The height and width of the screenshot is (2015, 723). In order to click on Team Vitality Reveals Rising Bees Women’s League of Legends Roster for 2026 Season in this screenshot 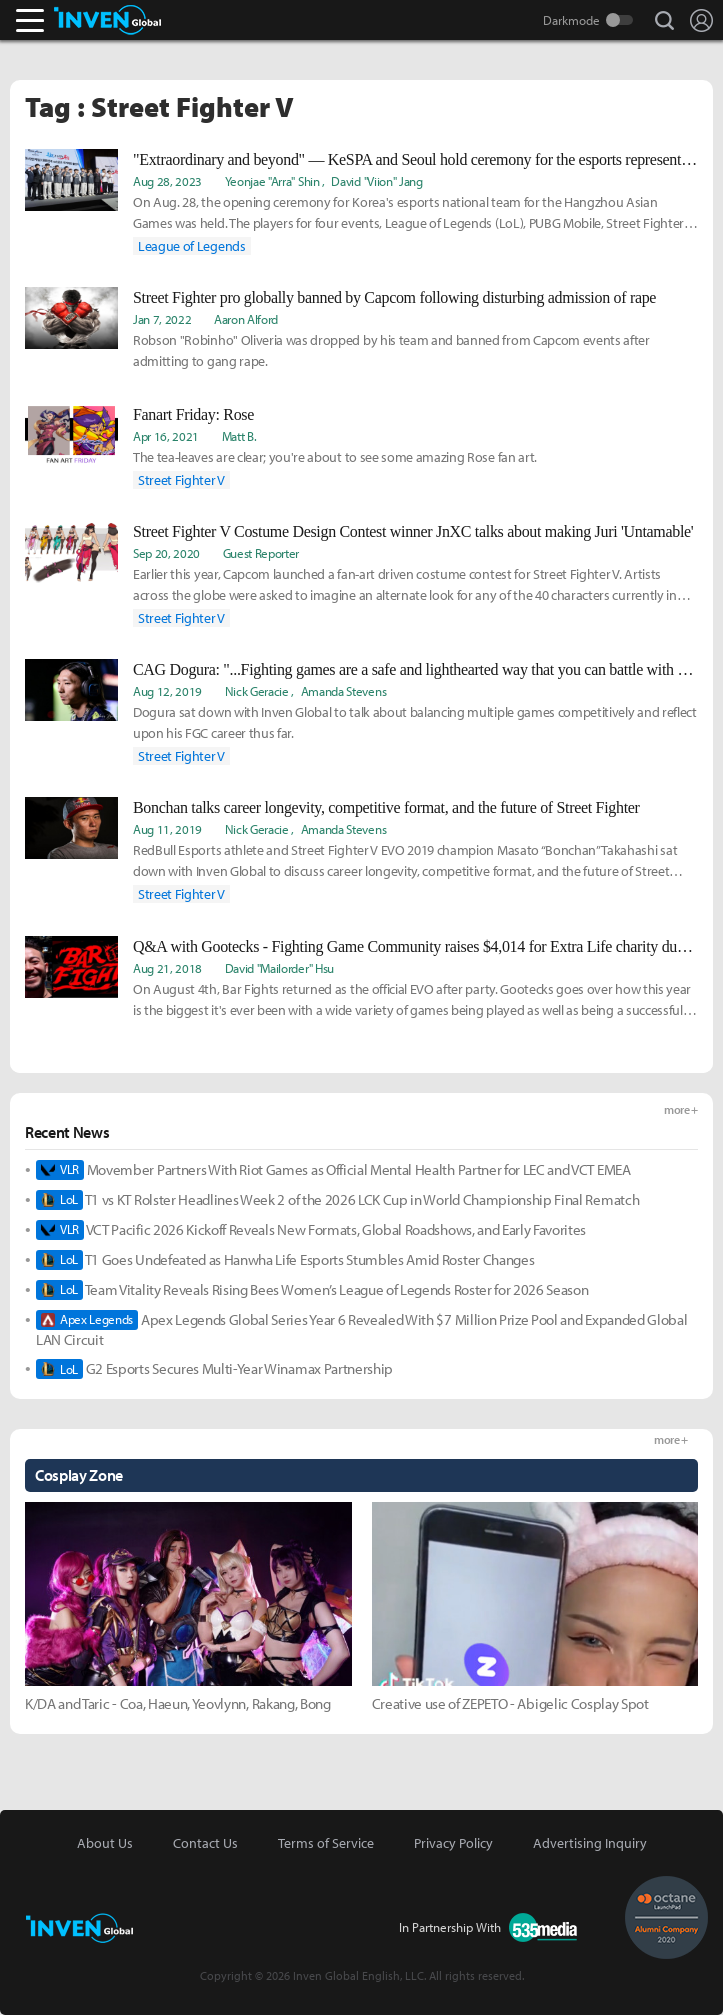, I will do `click(312, 1290)`.